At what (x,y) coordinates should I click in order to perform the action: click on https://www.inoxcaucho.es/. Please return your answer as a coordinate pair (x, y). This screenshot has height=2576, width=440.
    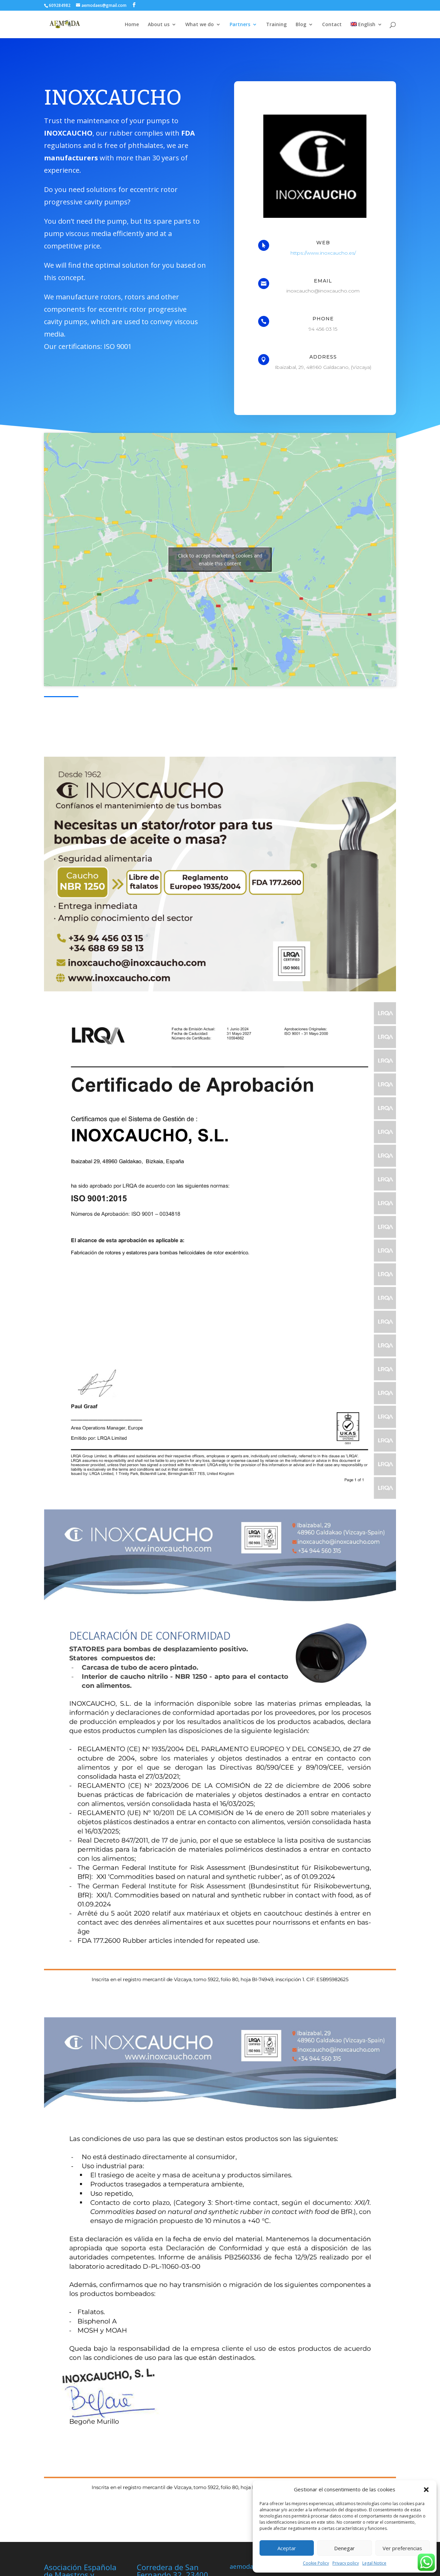
    Looking at the image, I should click on (323, 253).